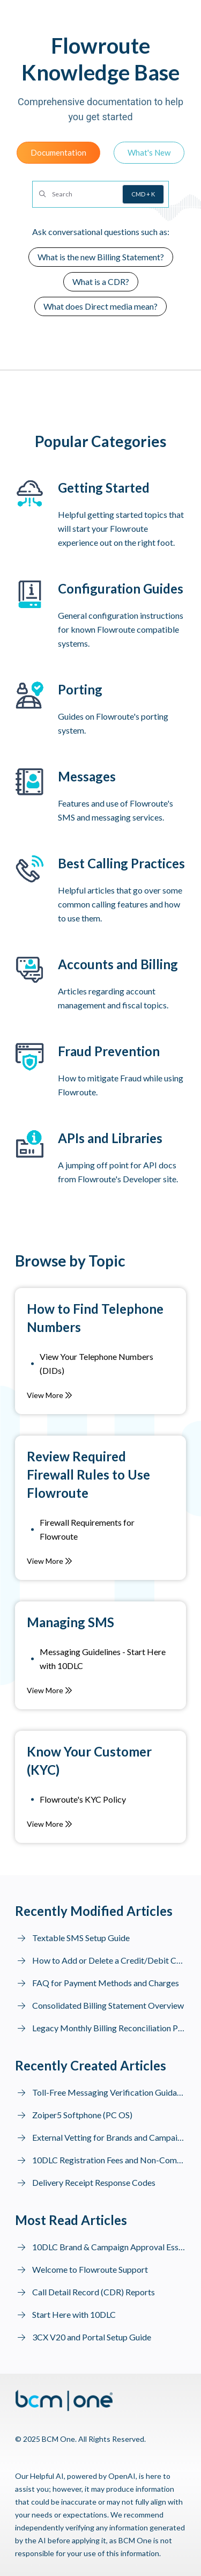 This screenshot has height=2576, width=201. I want to click on External Vetting for Brands and Campaign Resubmission to MNOs, so click(109, 2137).